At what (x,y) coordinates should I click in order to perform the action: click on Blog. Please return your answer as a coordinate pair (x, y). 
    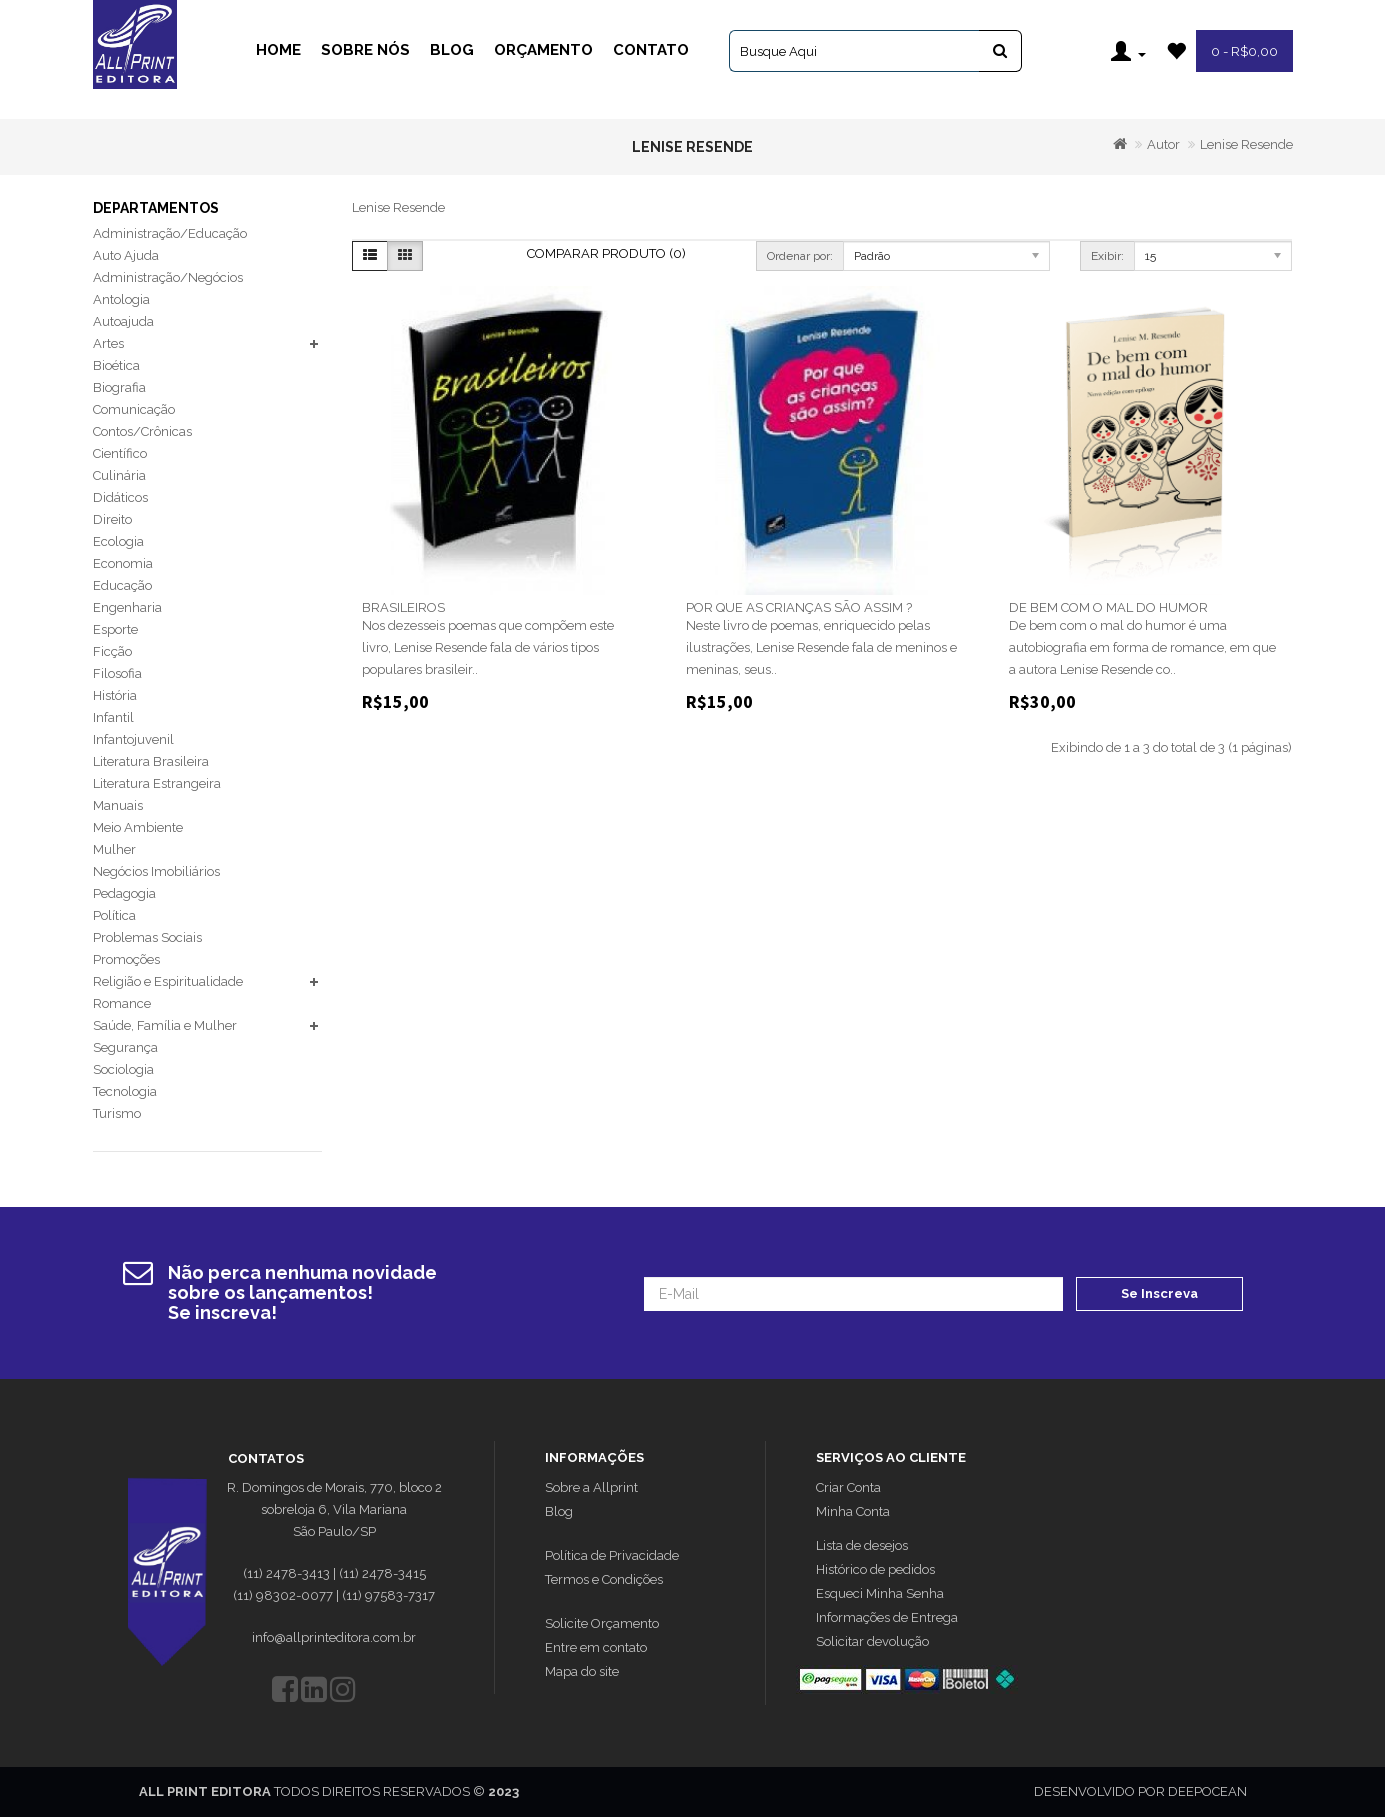
    Looking at the image, I should click on (452, 50).